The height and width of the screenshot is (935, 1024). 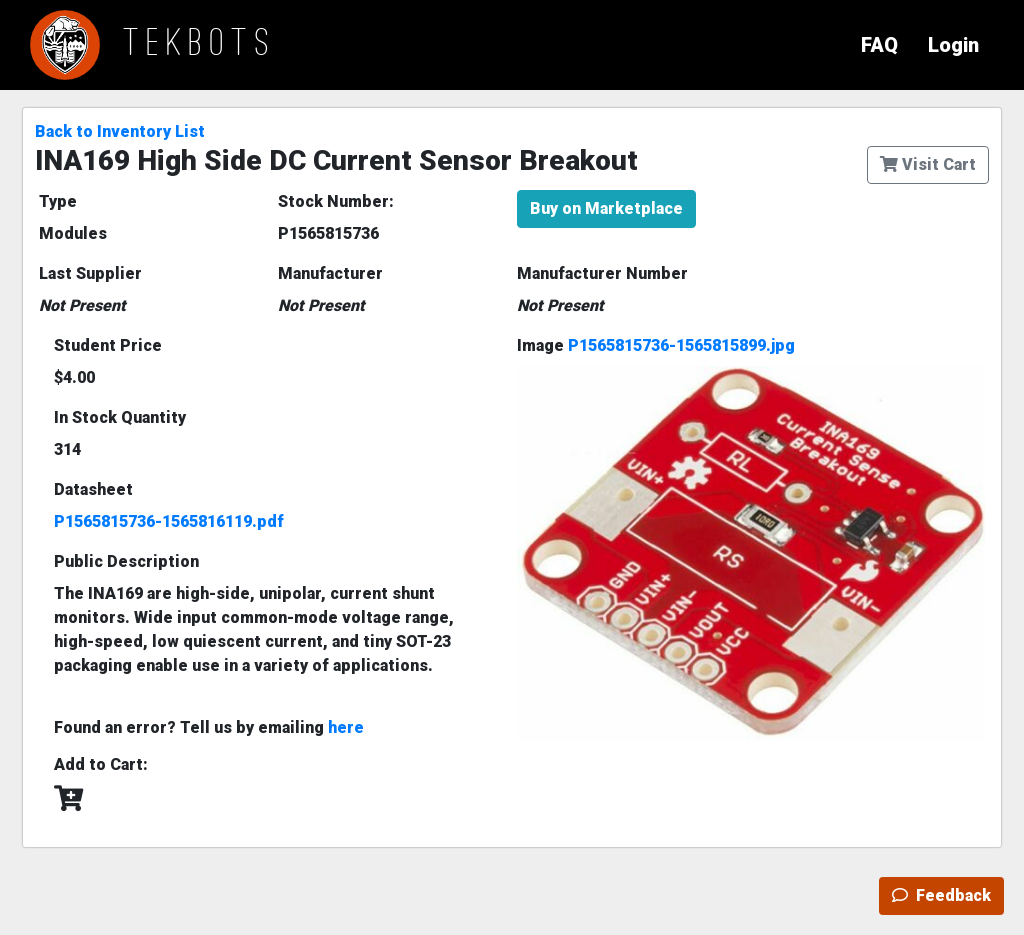 What do you see at coordinates (656, 345) in the screenshot?
I see `Image` at bounding box center [656, 345].